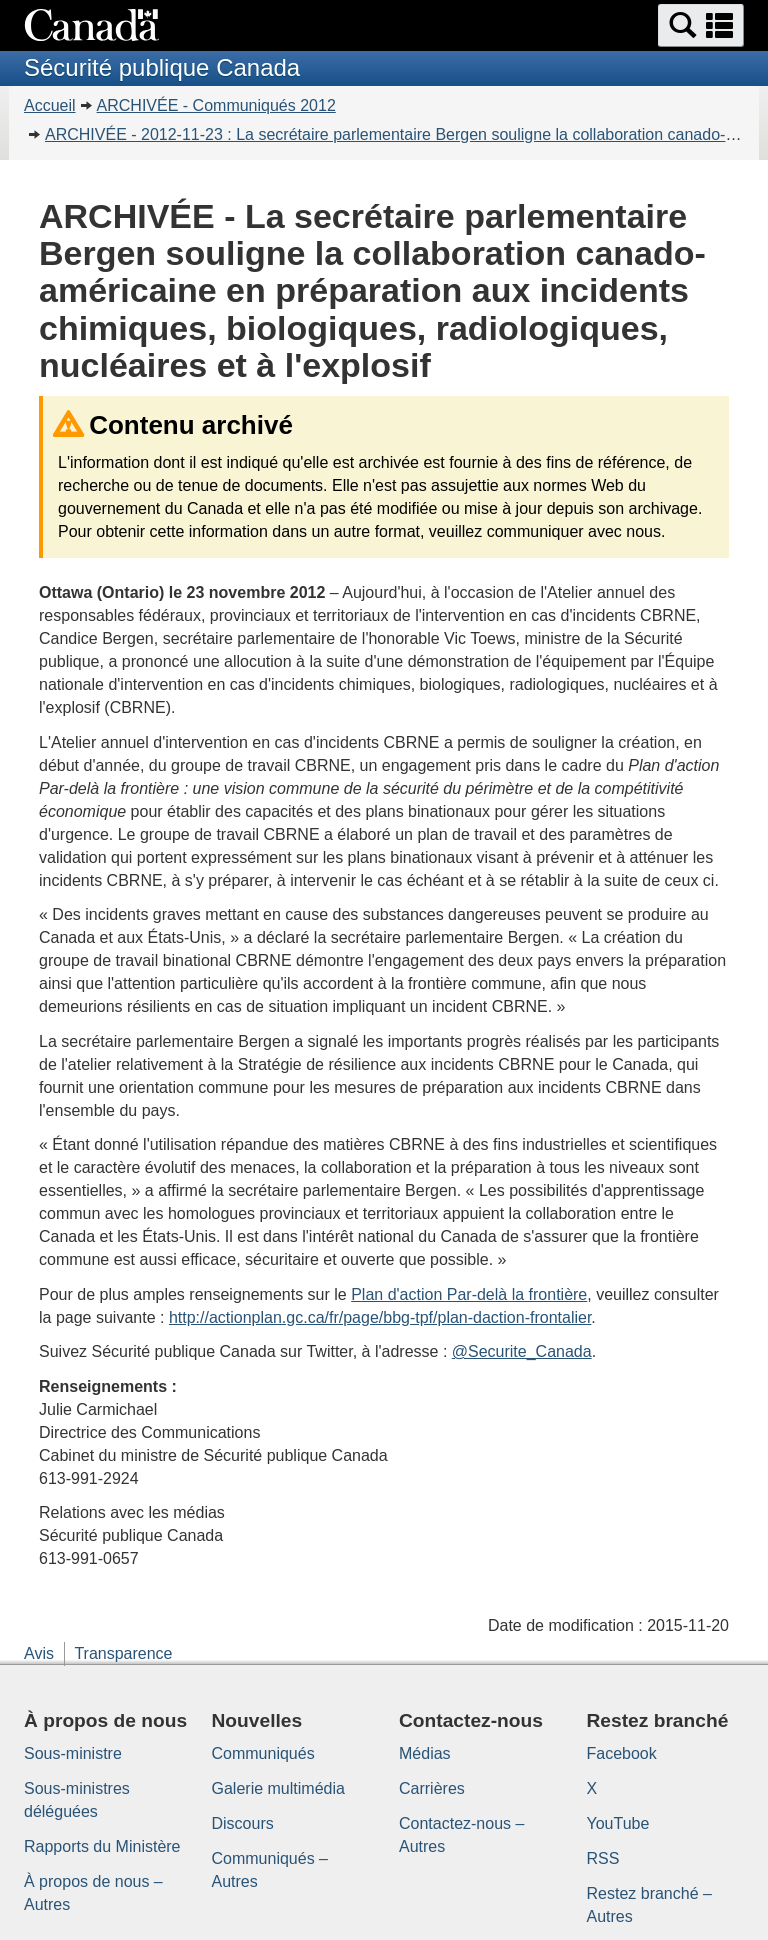 The image size is (768, 1940). What do you see at coordinates (216, 105) in the screenshot?
I see `ARCHIVÉE - Communiqués 2012` at bounding box center [216, 105].